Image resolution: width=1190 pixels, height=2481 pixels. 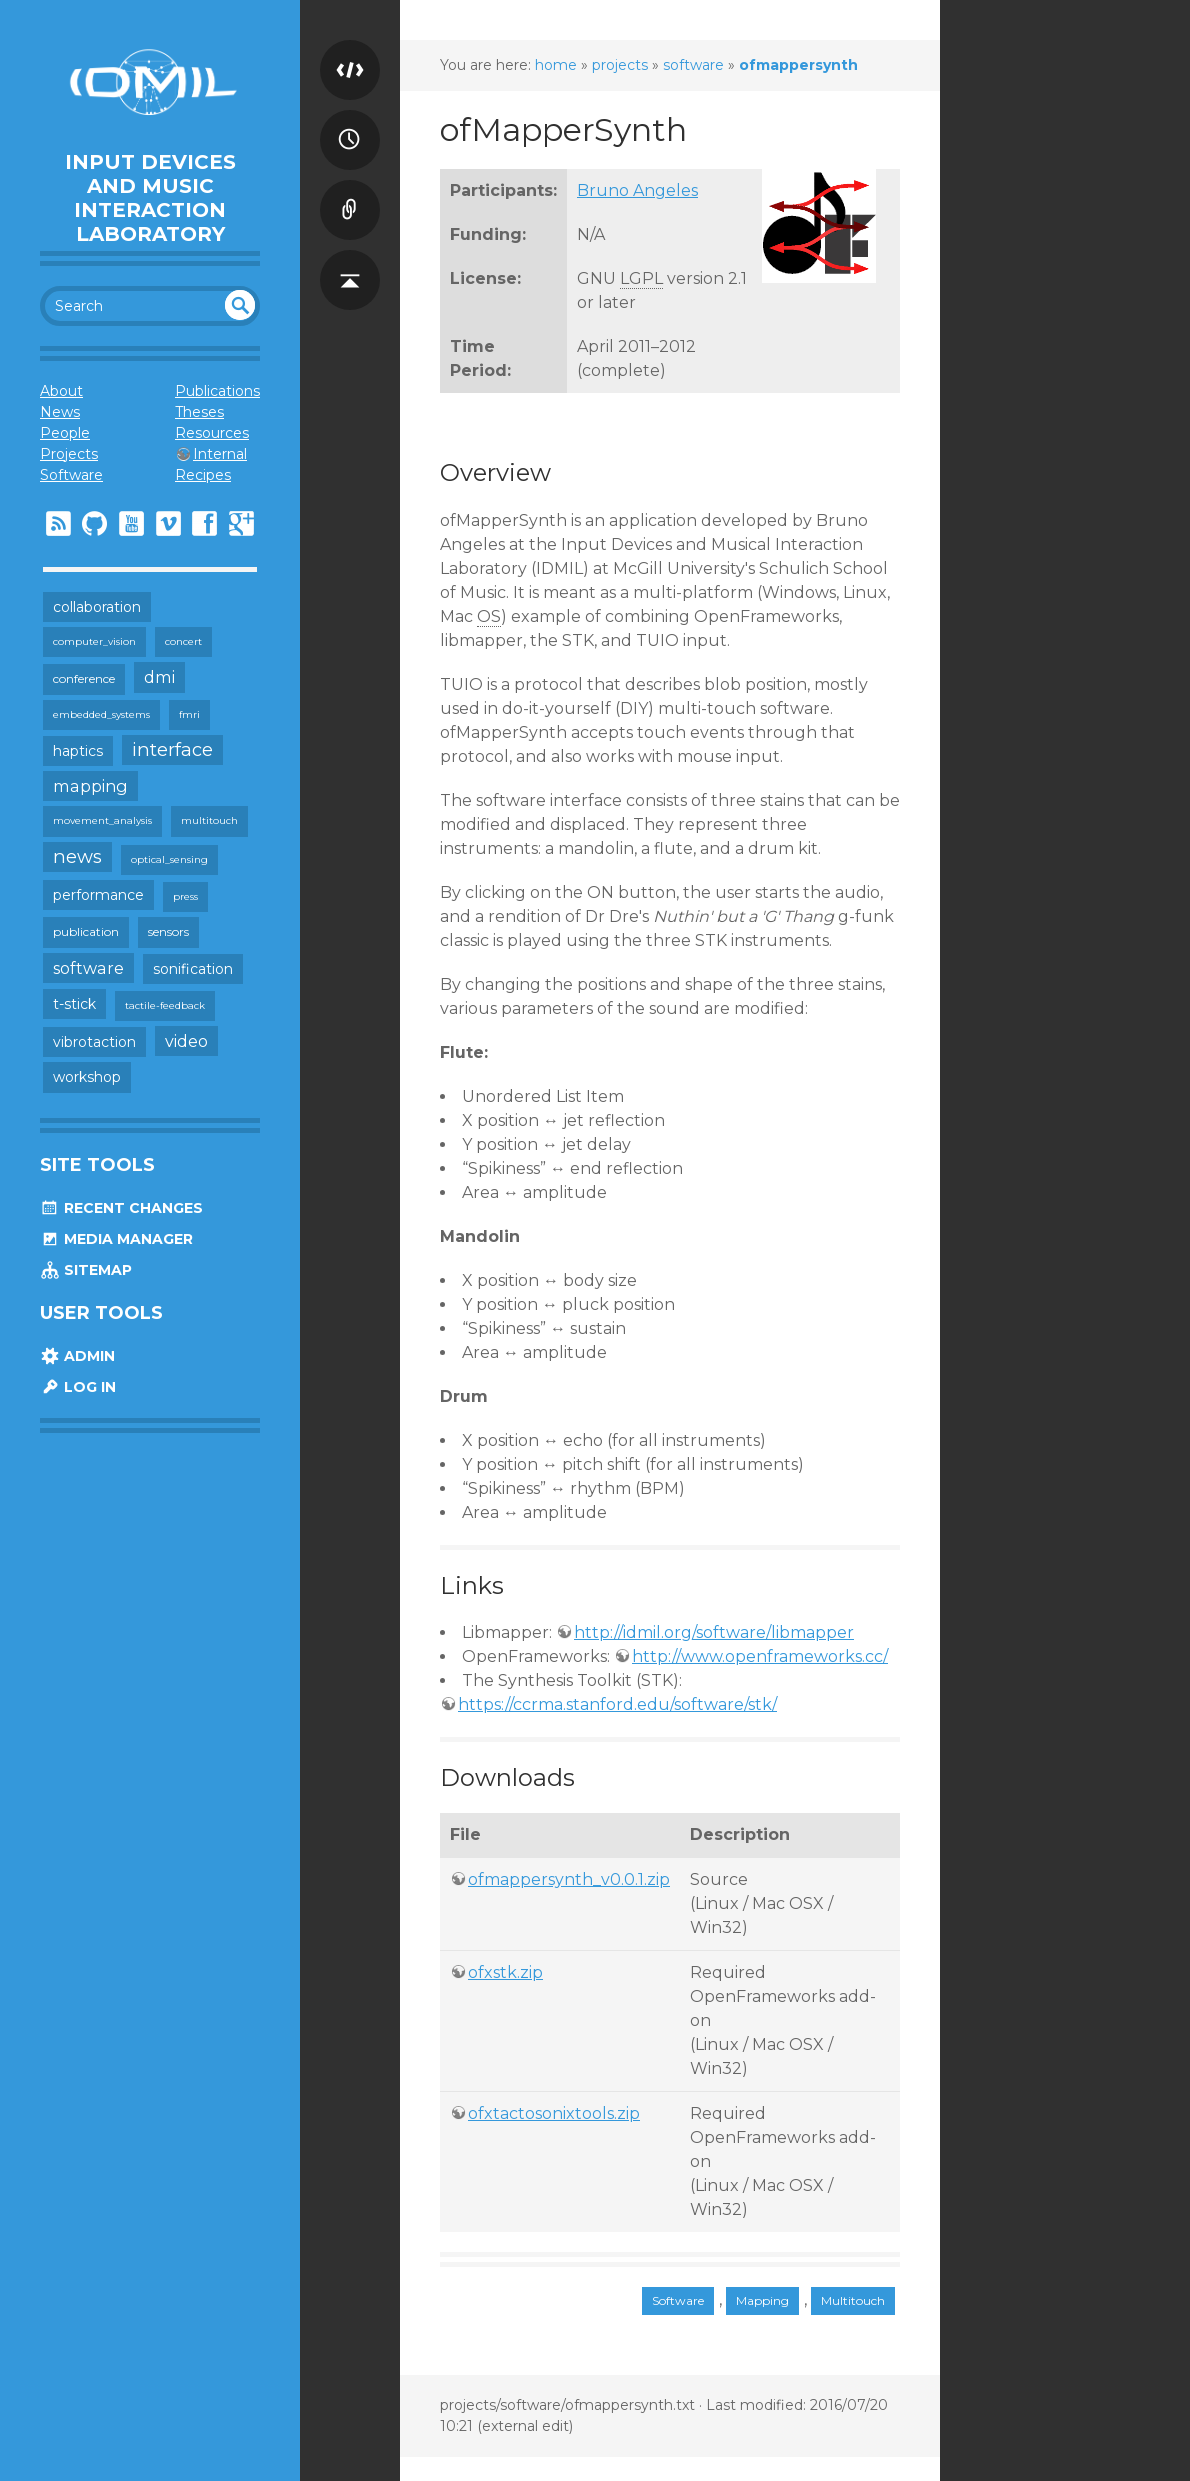 What do you see at coordinates (94, 1042) in the screenshot?
I see `vibrotaction` at bounding box center [94, 1042].